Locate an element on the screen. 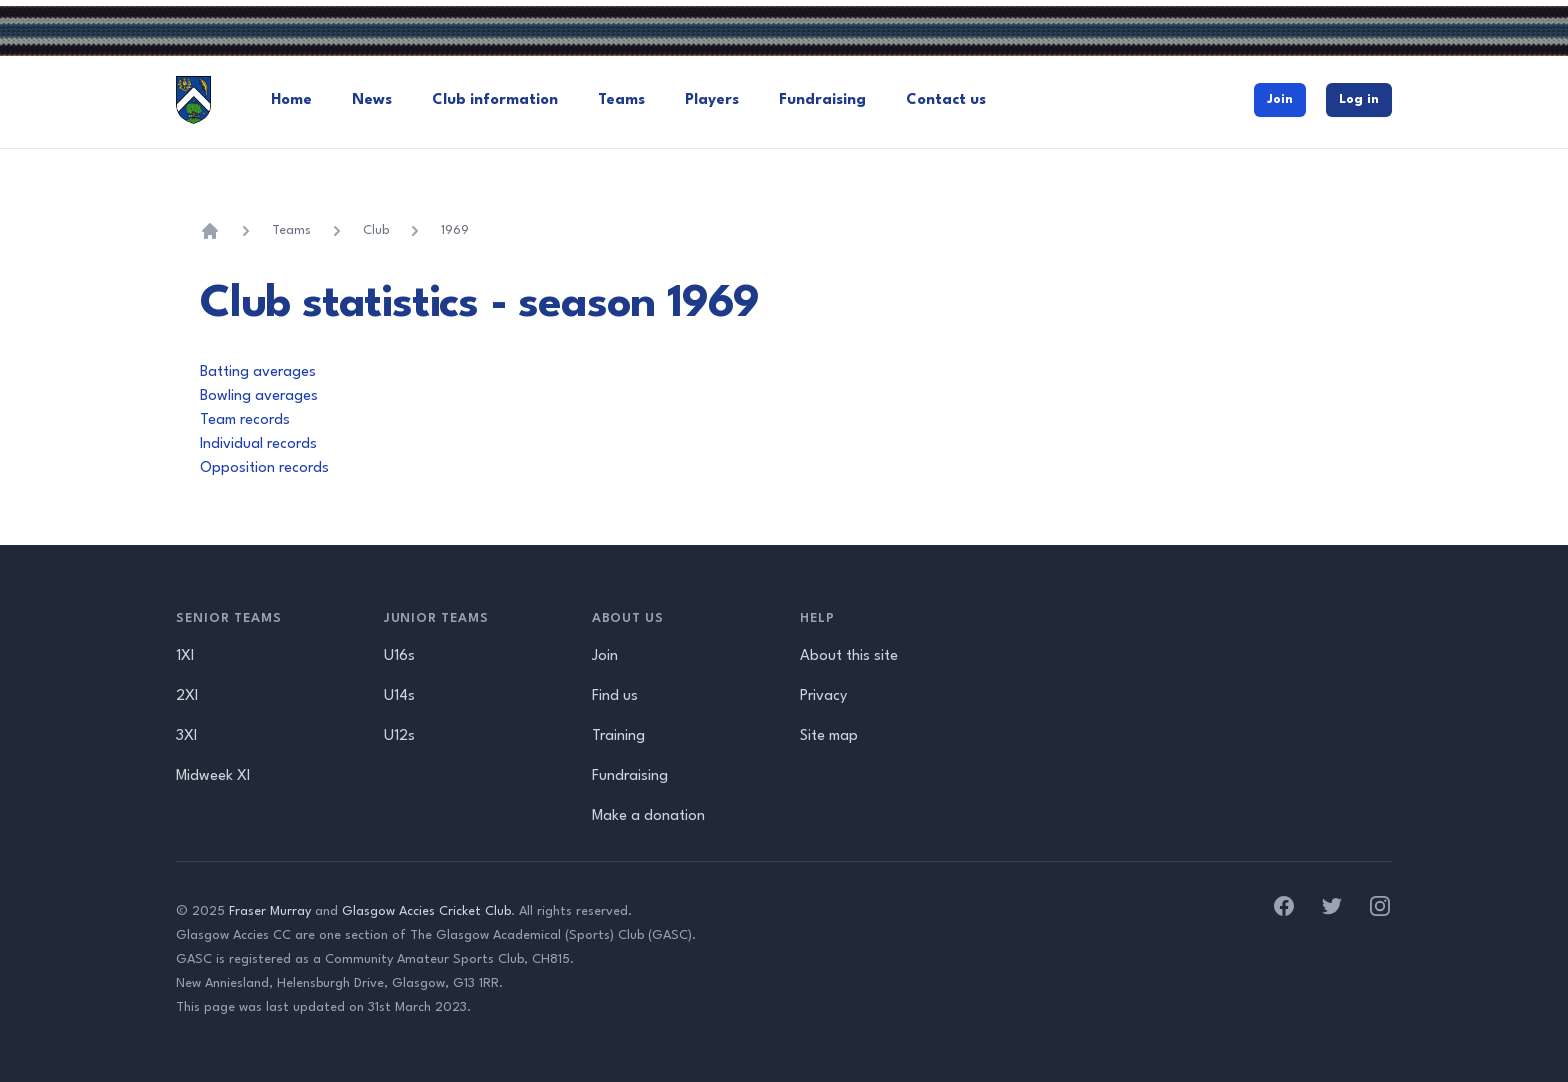 Image resolution: width=1568 pixels, height=1082 pixels. Fraser Murray is located at coordinates (270, 911).